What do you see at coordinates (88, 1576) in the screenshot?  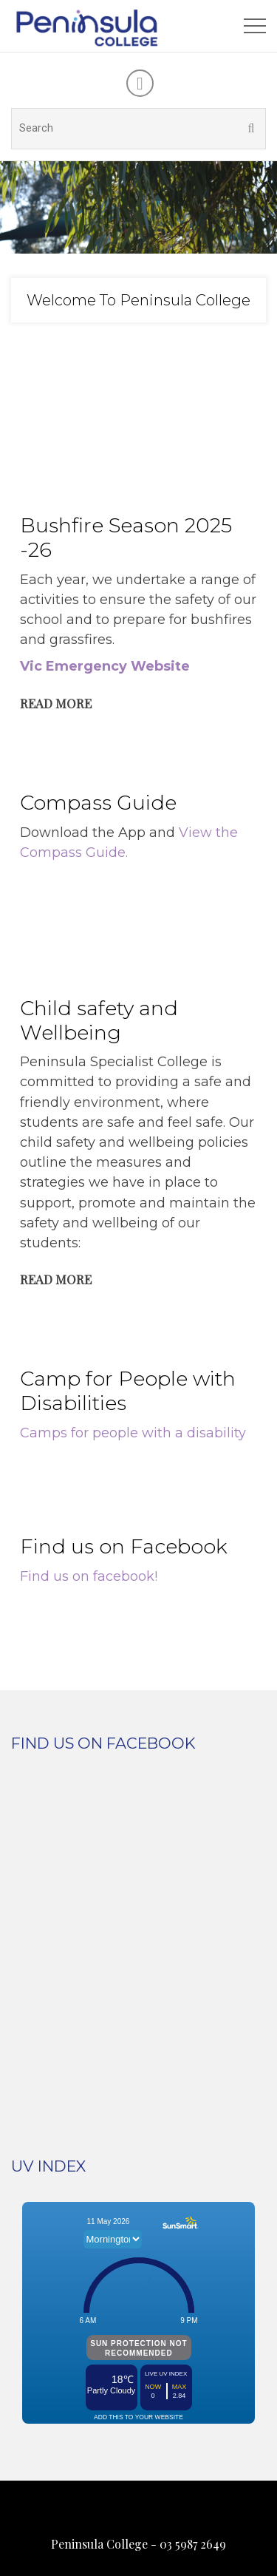 I see `Find us on facebook!` at bounding box center [88, 1576].